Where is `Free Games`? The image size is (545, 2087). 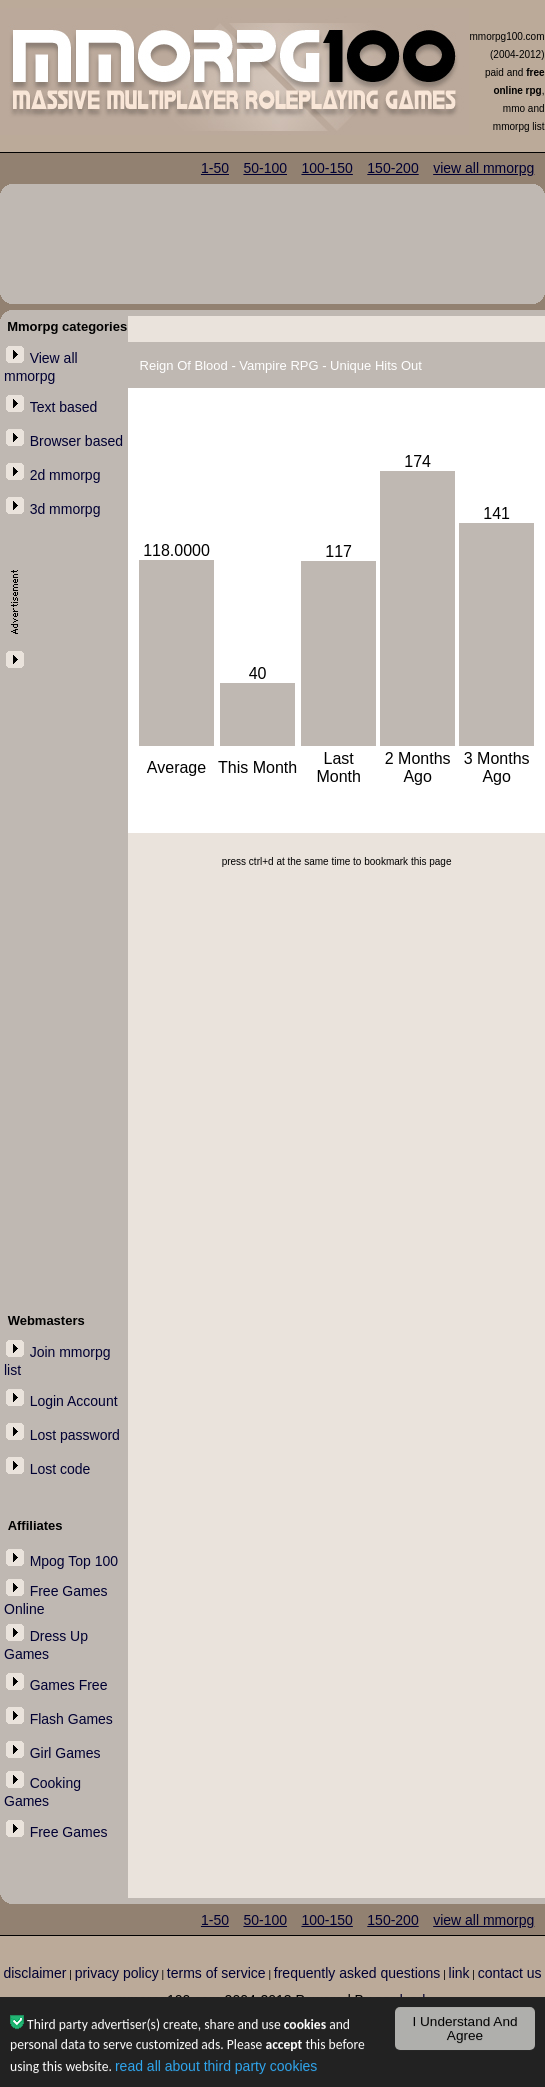 Free Games is located at coordinates (69, 1832).